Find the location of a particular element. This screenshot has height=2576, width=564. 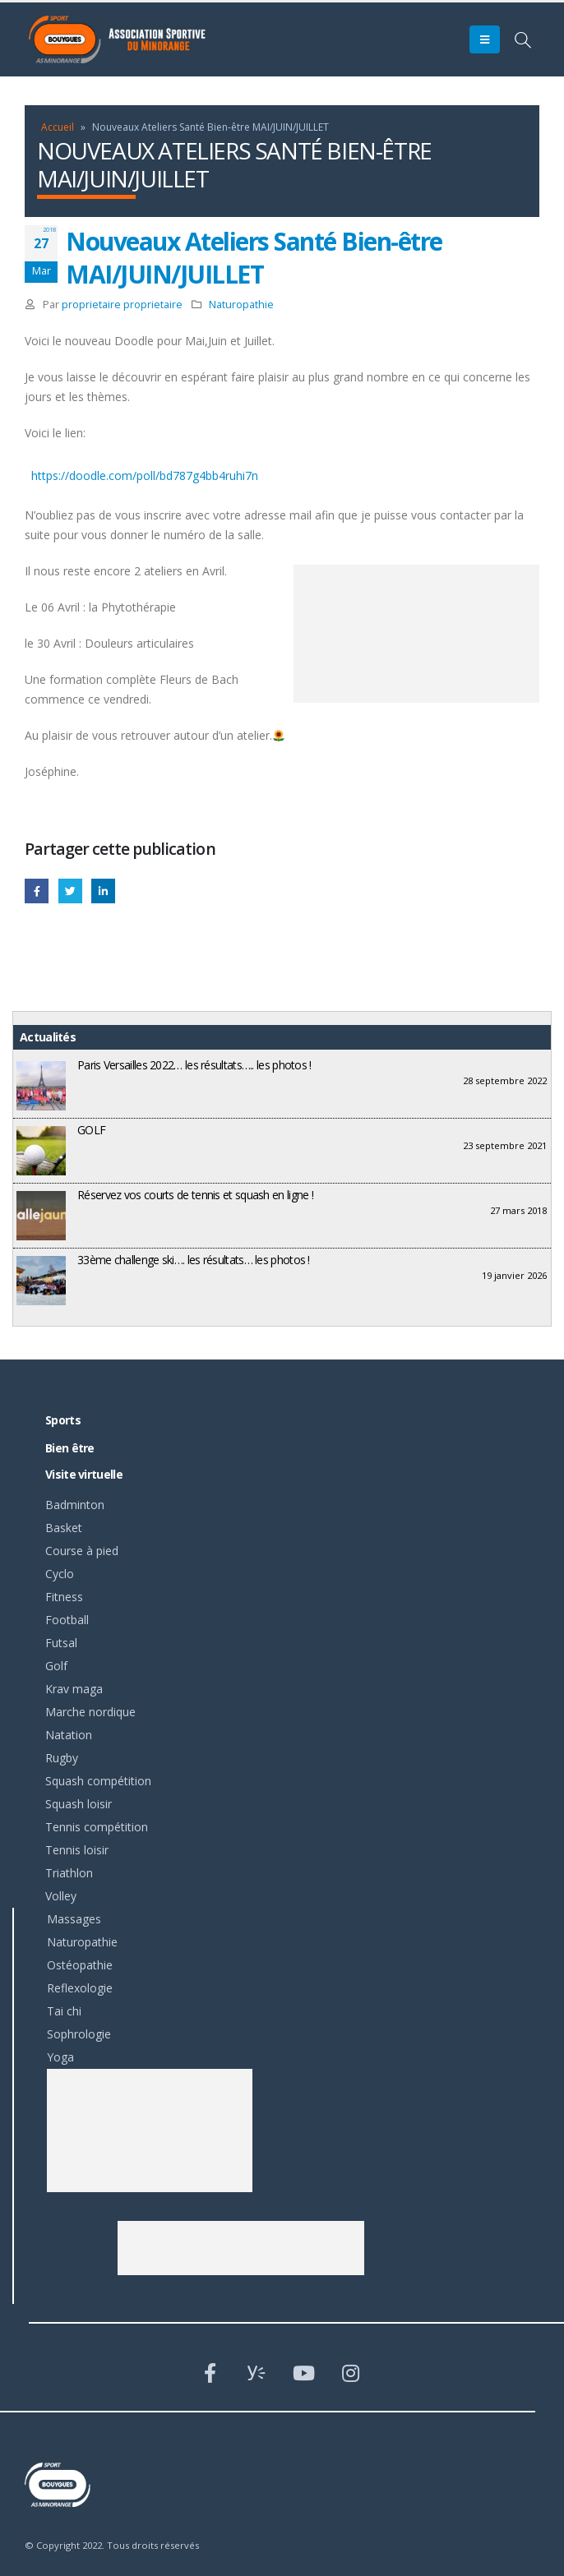

Triathlon is located at coordinates (69, 1873).